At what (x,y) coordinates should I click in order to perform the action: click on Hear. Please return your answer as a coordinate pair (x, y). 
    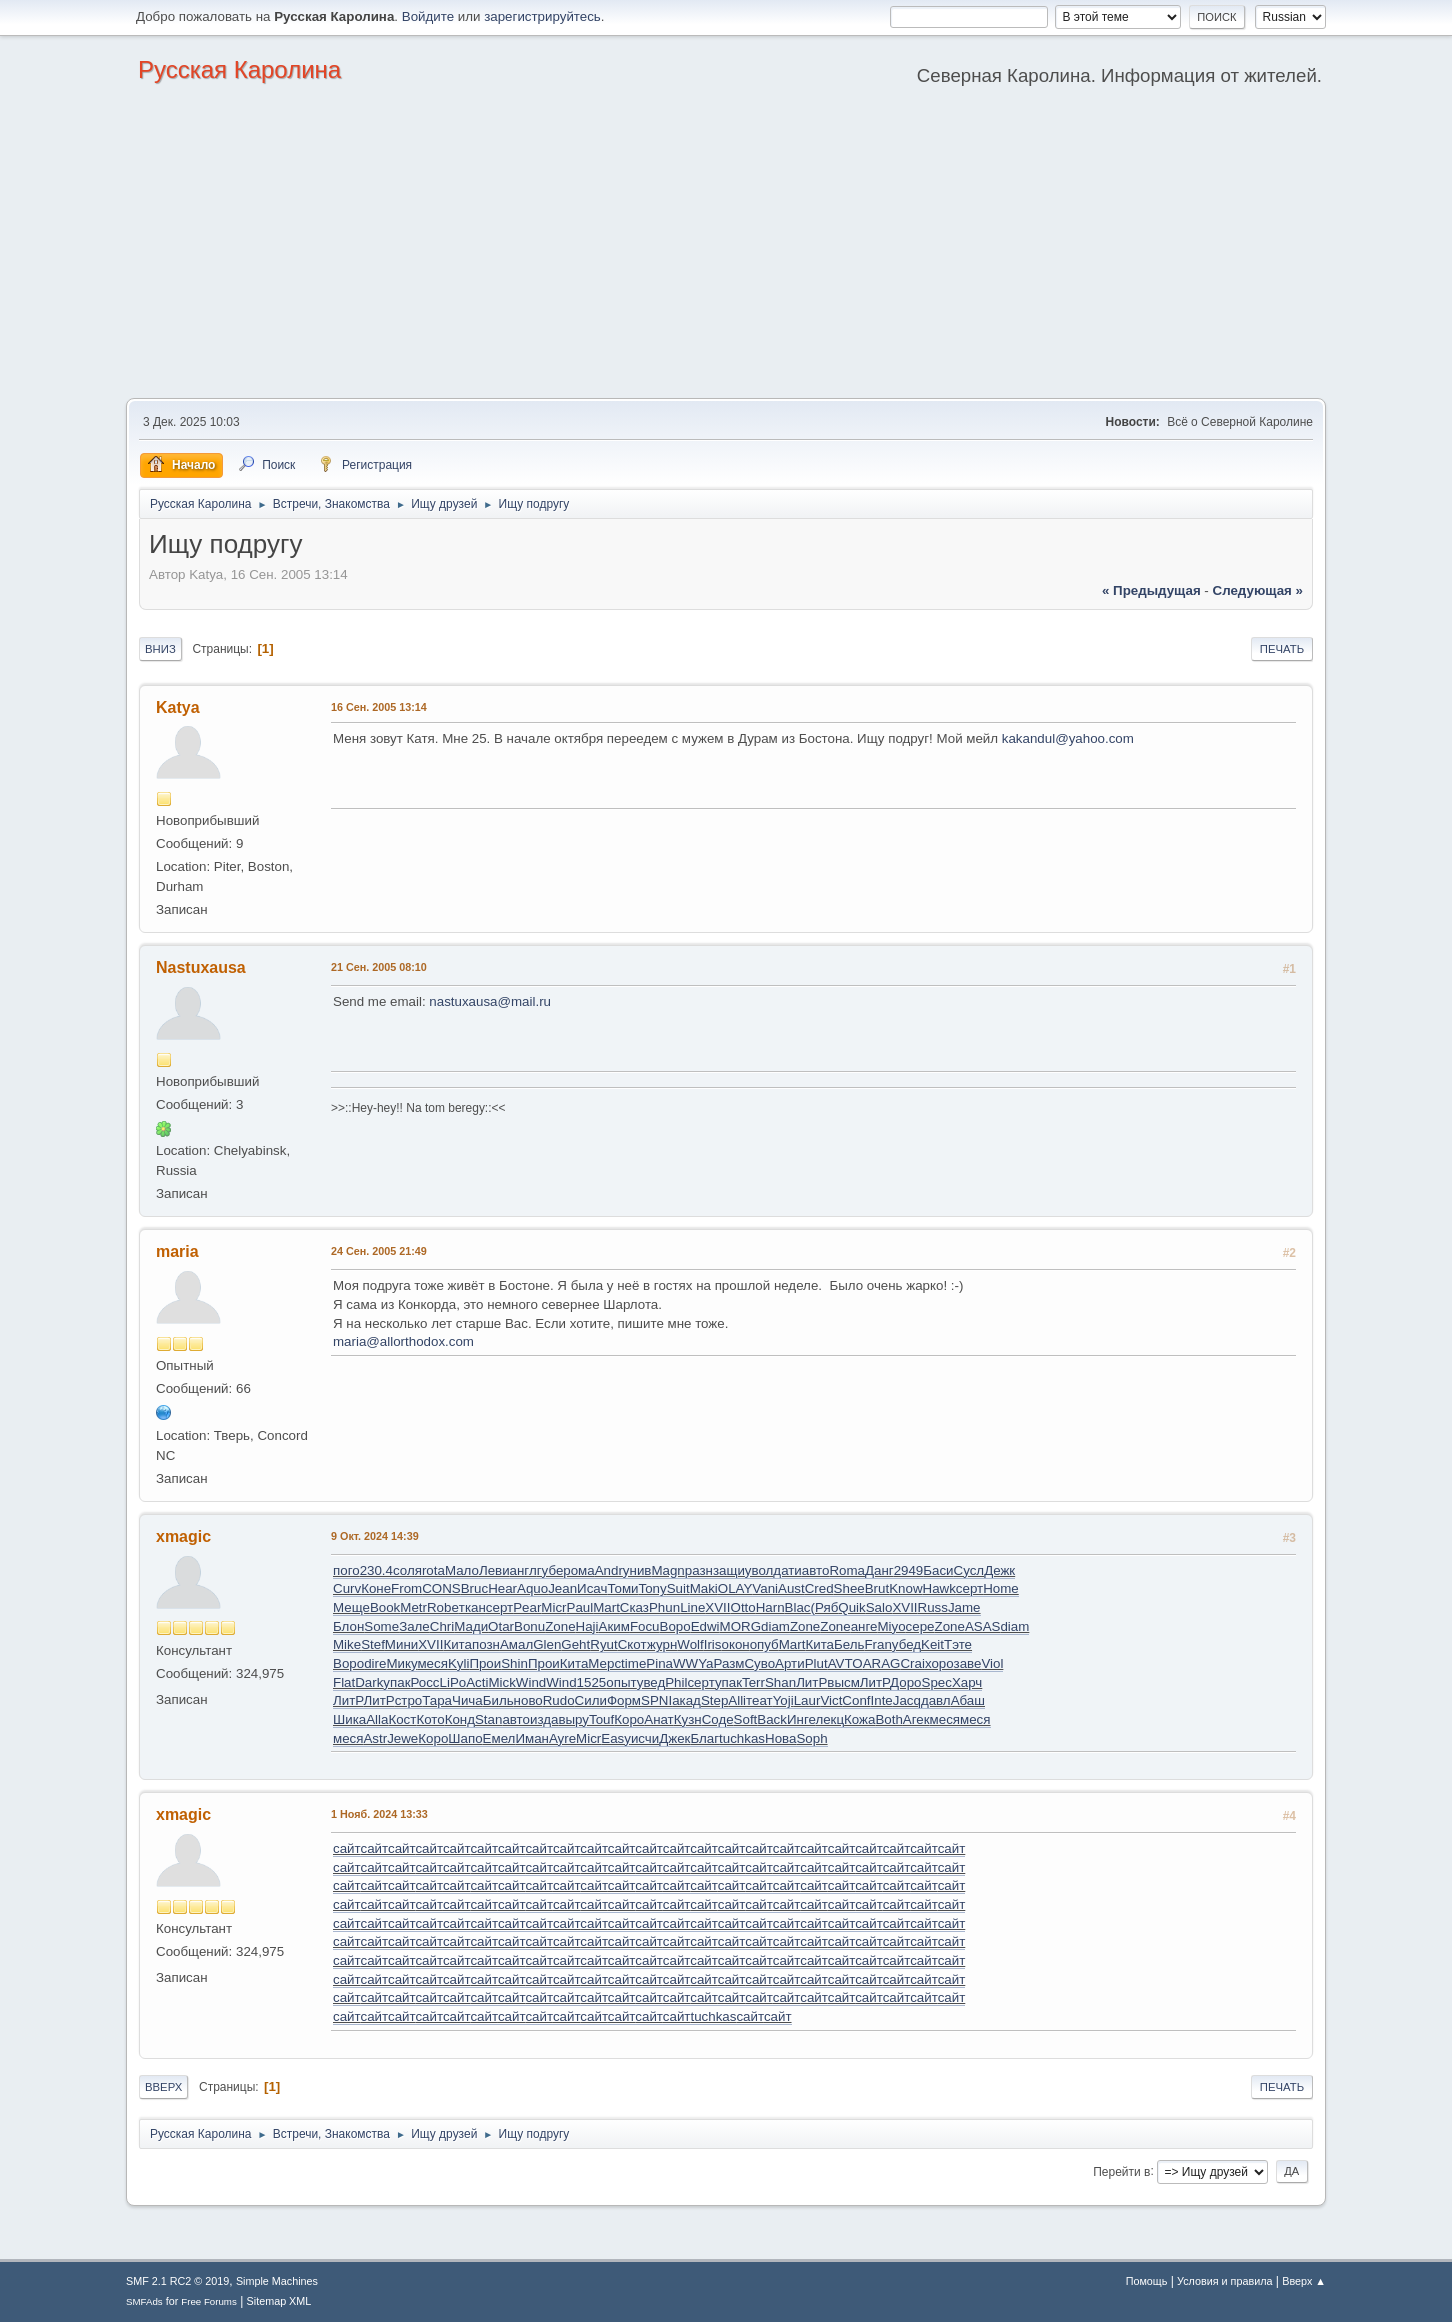
    Looking at the image, I should click on (502, 1588).